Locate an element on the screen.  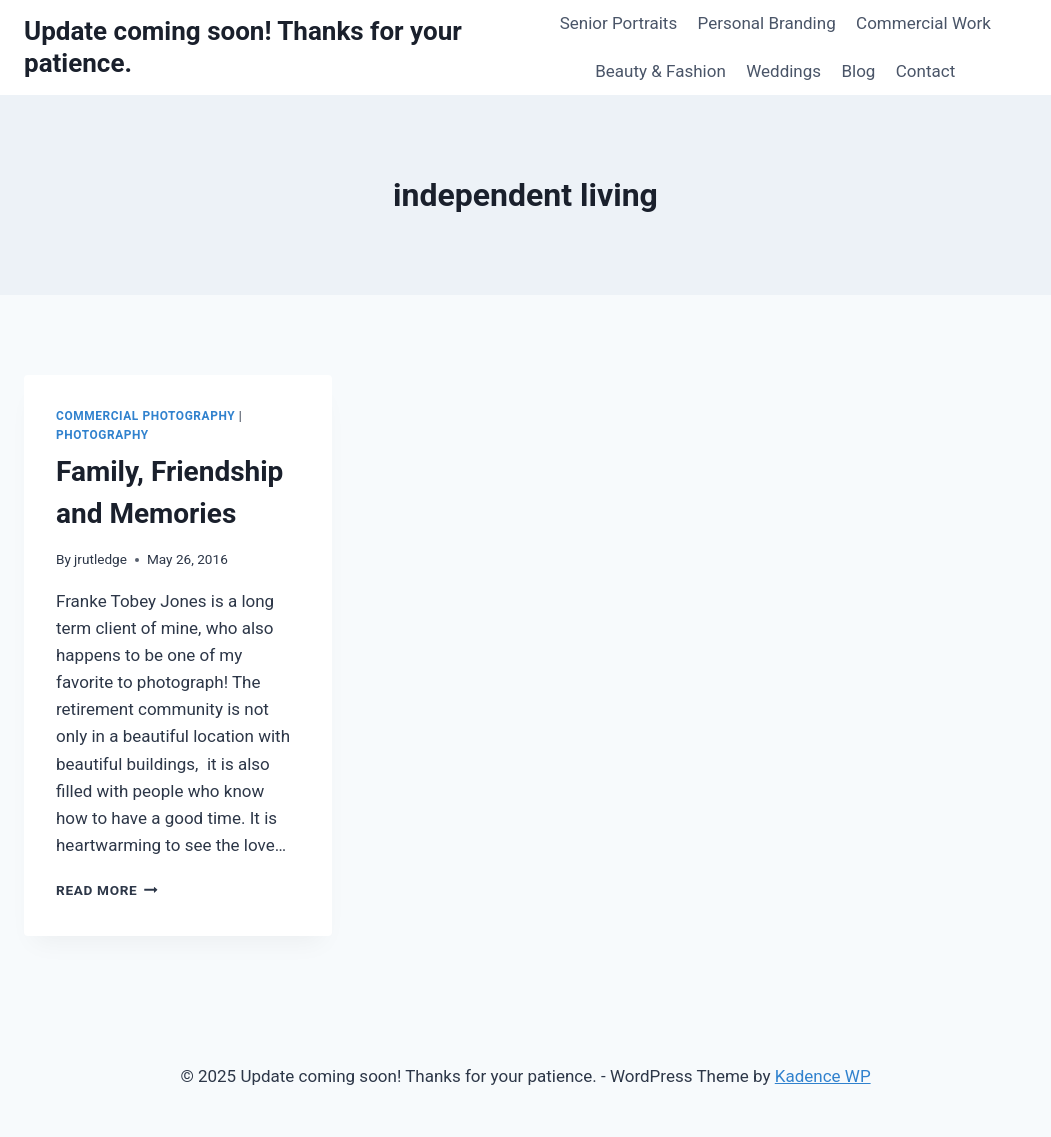
Read More is located at coordinates (107, 890).